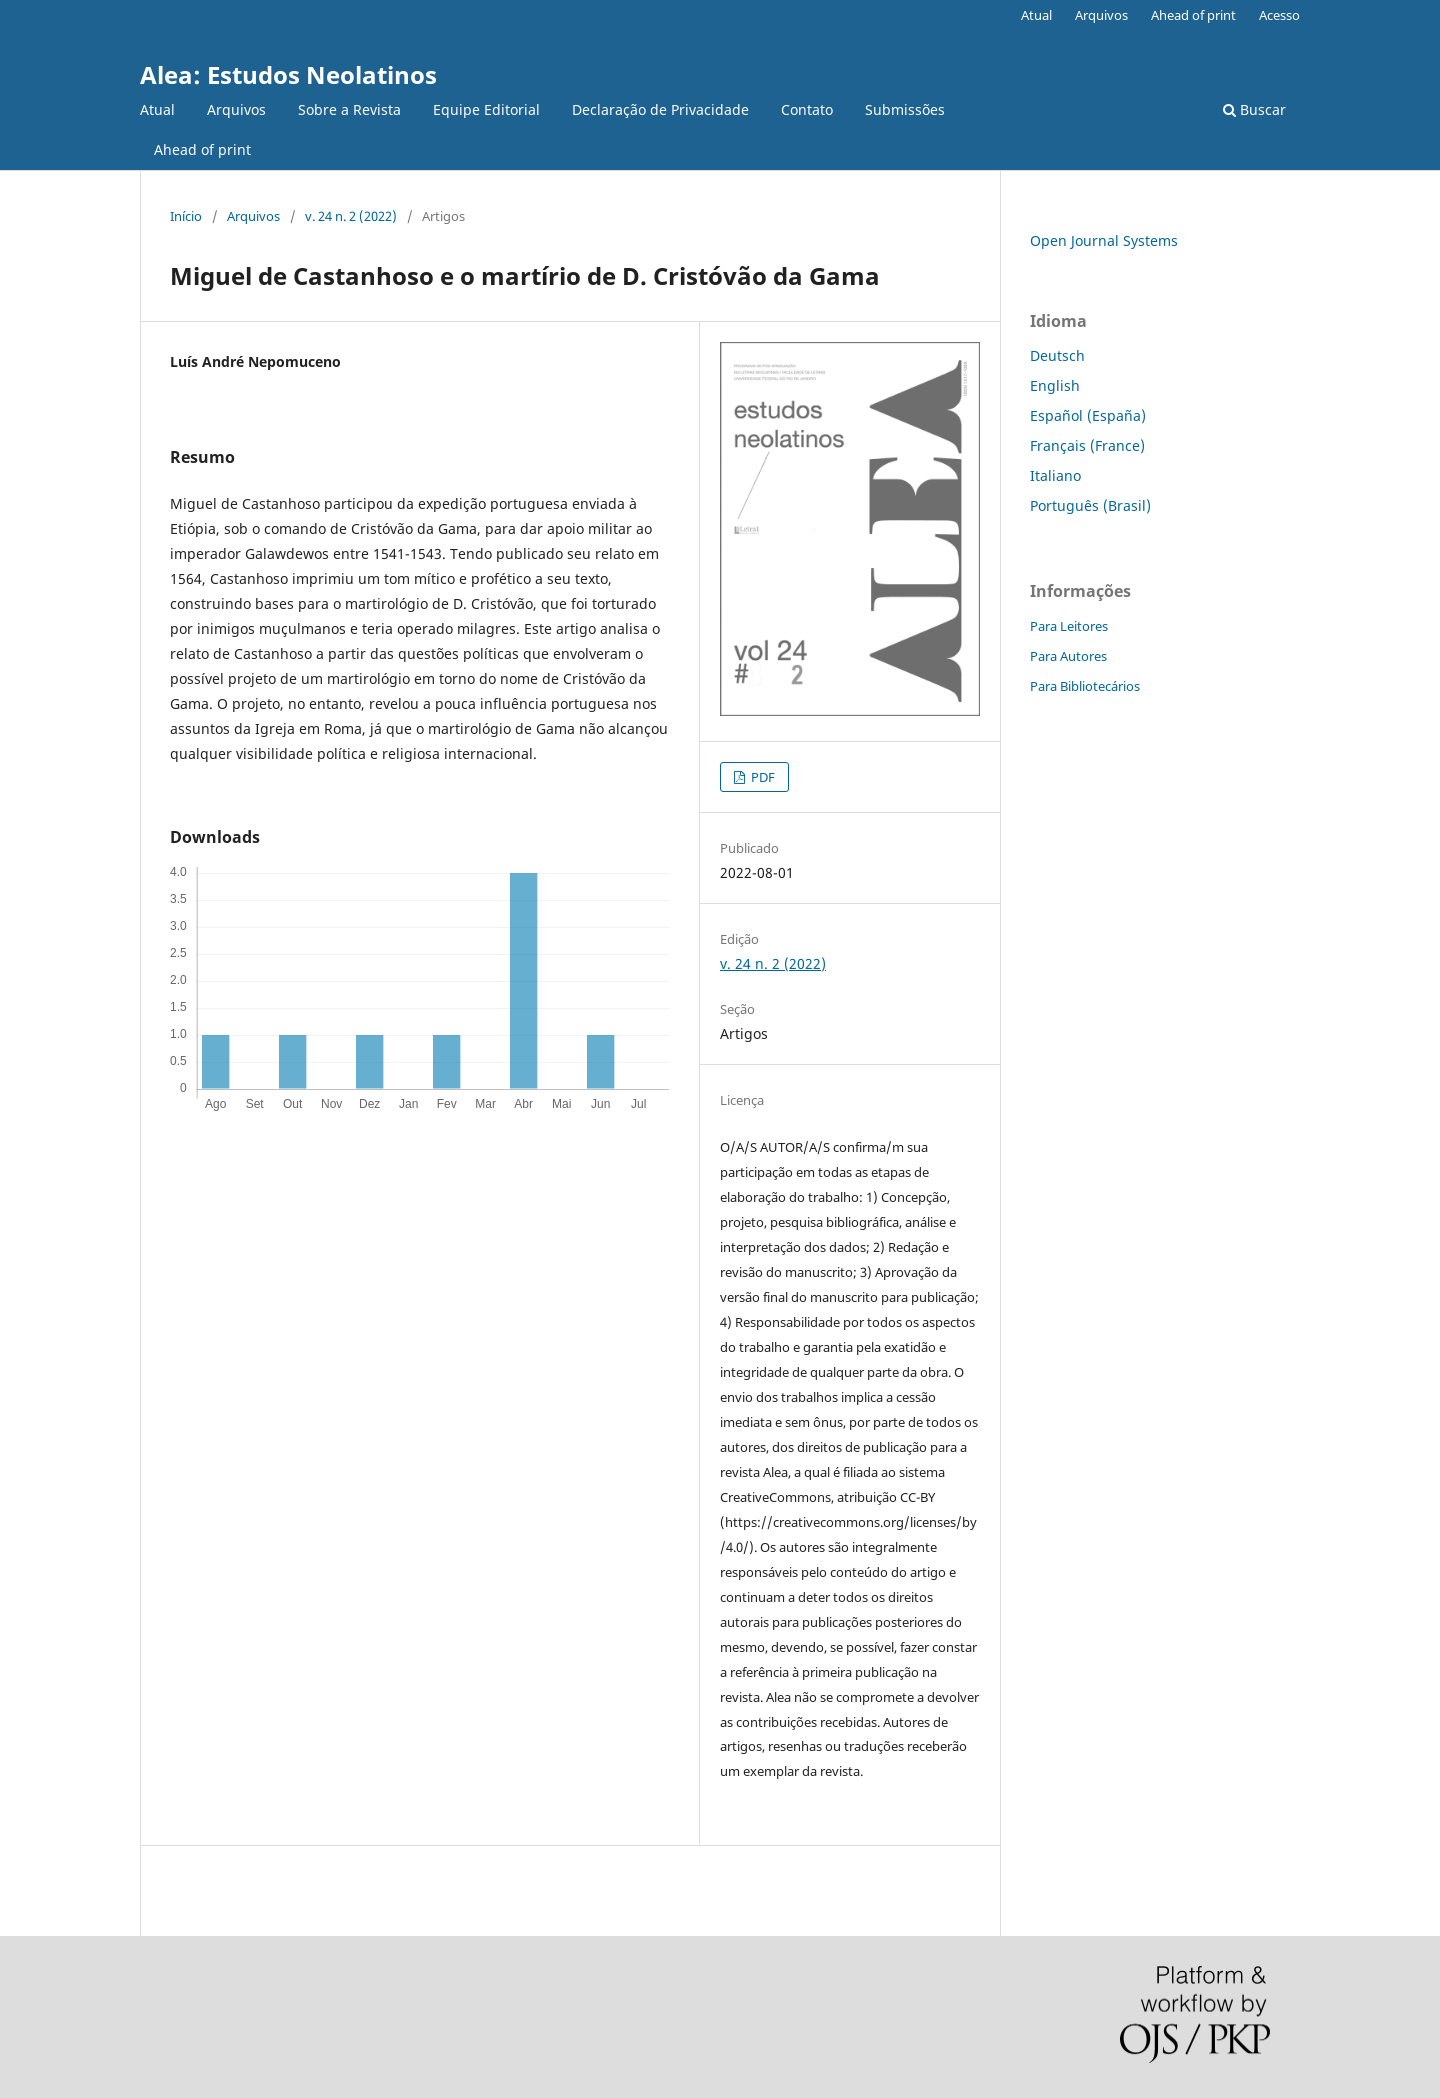  Describe the element at coordinates (1085, 686) in the screenshot. I see `Para Bibliotecários` at that location.